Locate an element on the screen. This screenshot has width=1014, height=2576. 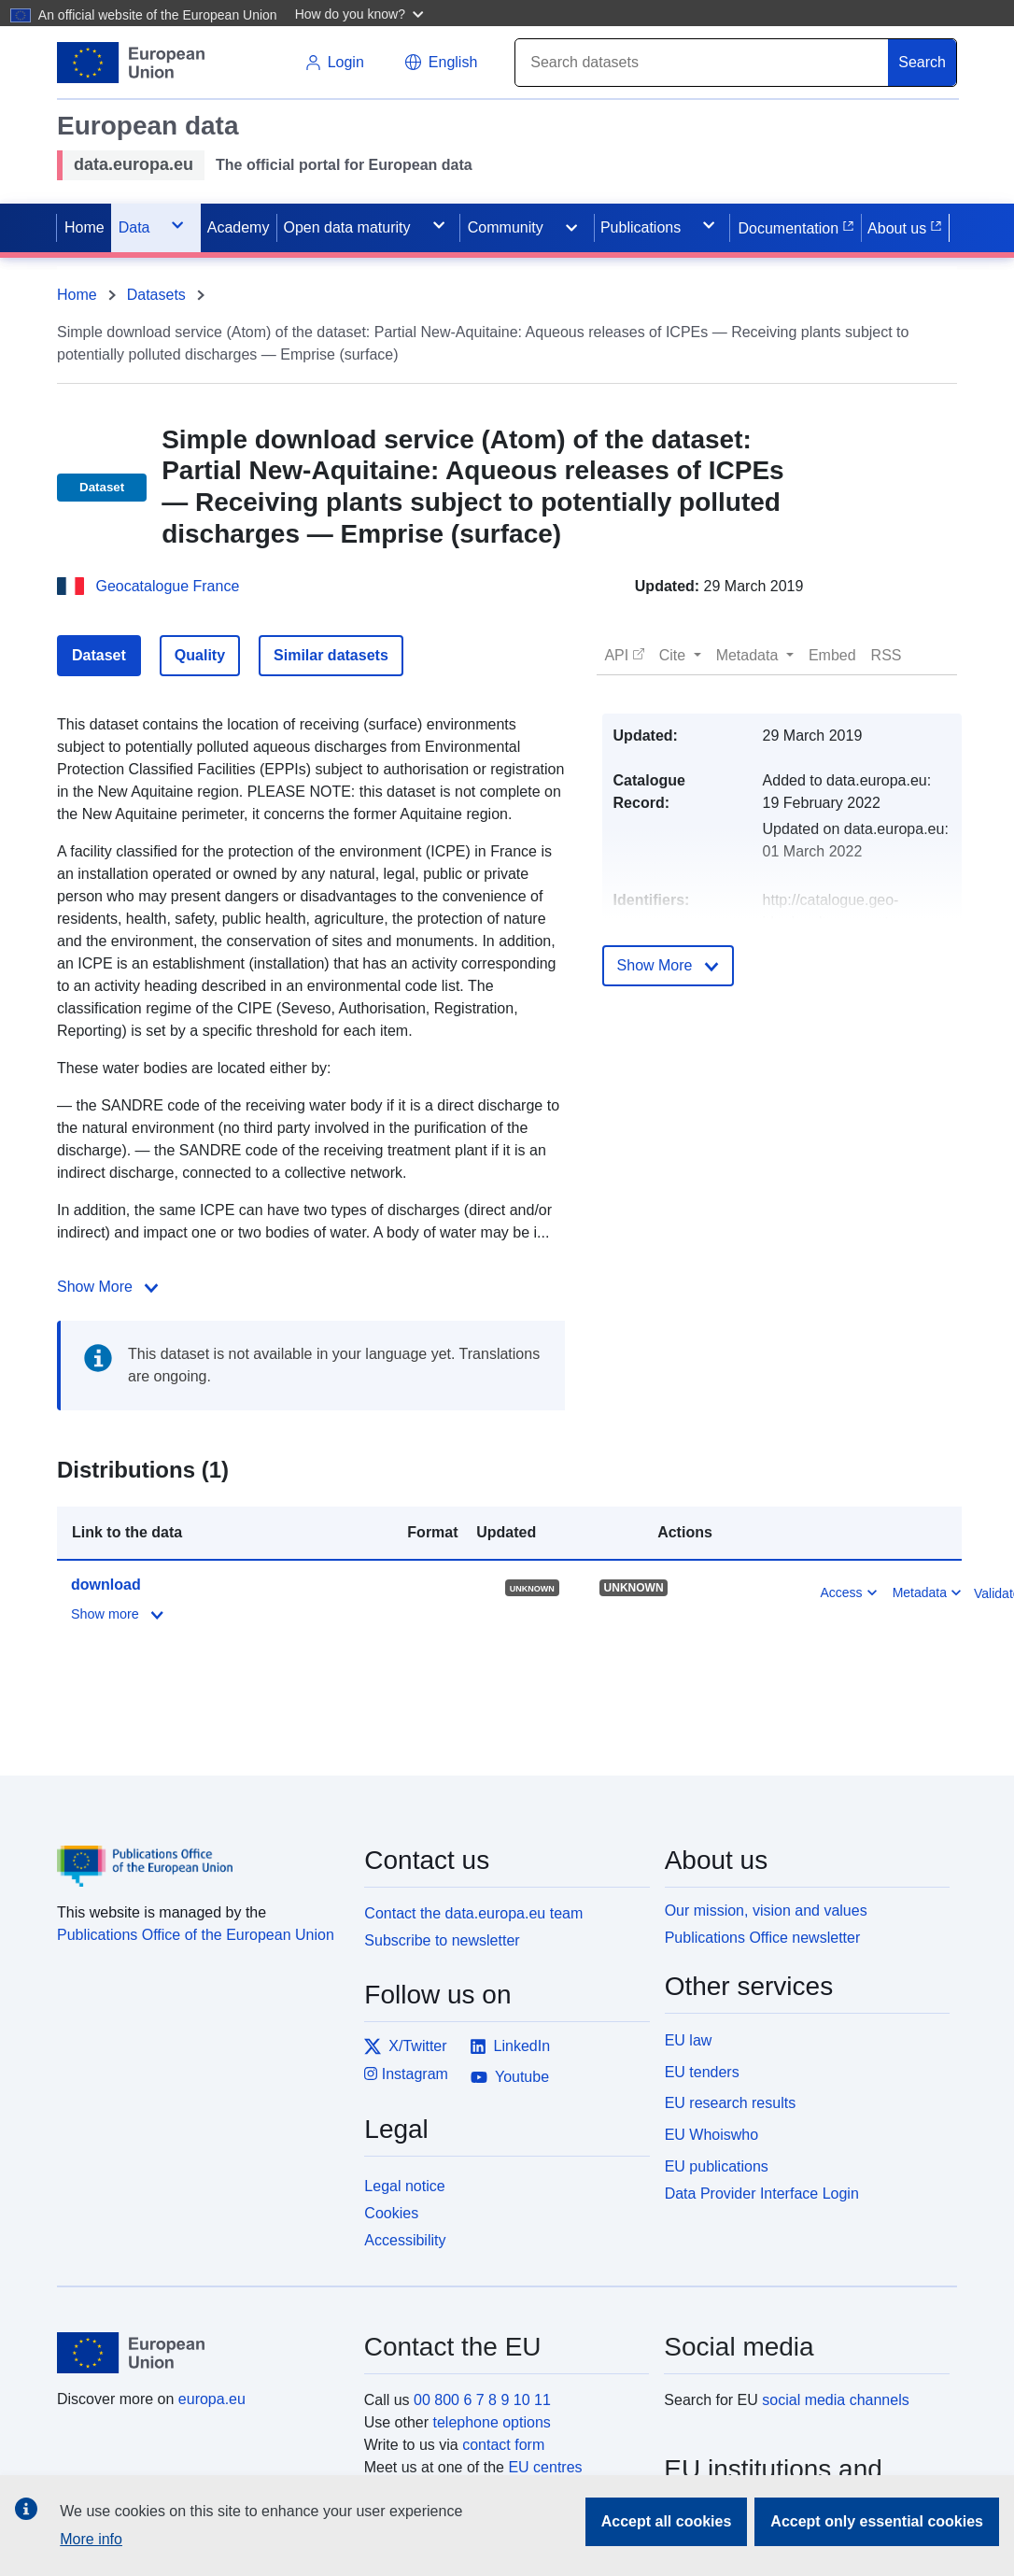
telephone options is located at coordinates (491, 2422).